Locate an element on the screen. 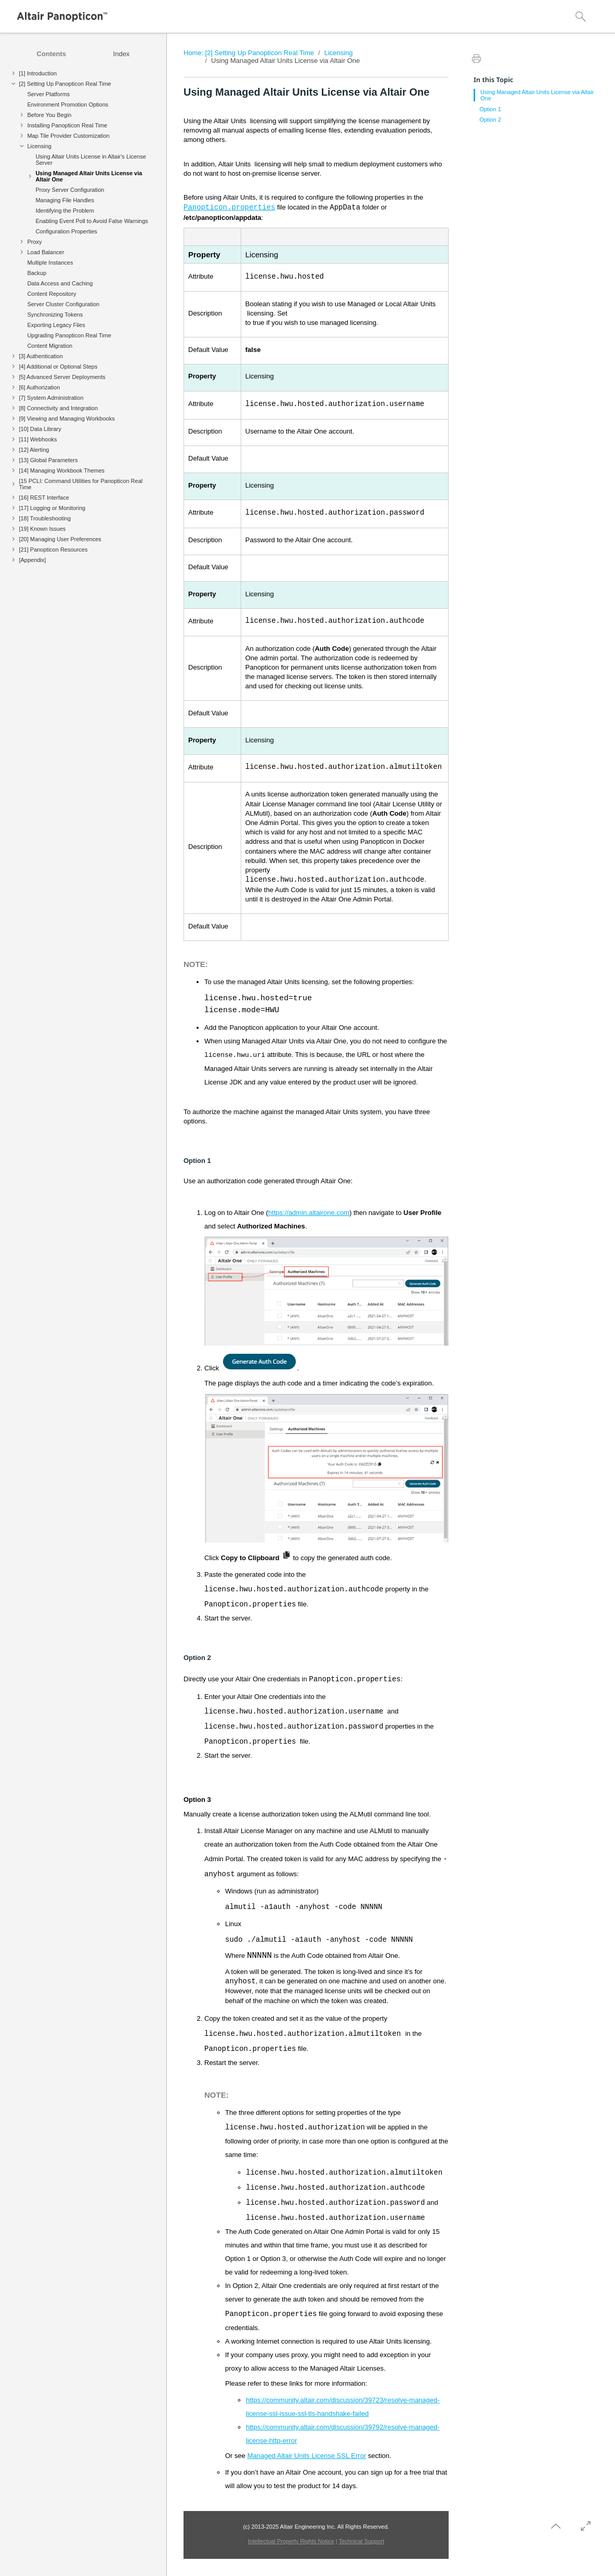  Using Managed Altair Units License via Altair One is located at coordinates (88, 176).